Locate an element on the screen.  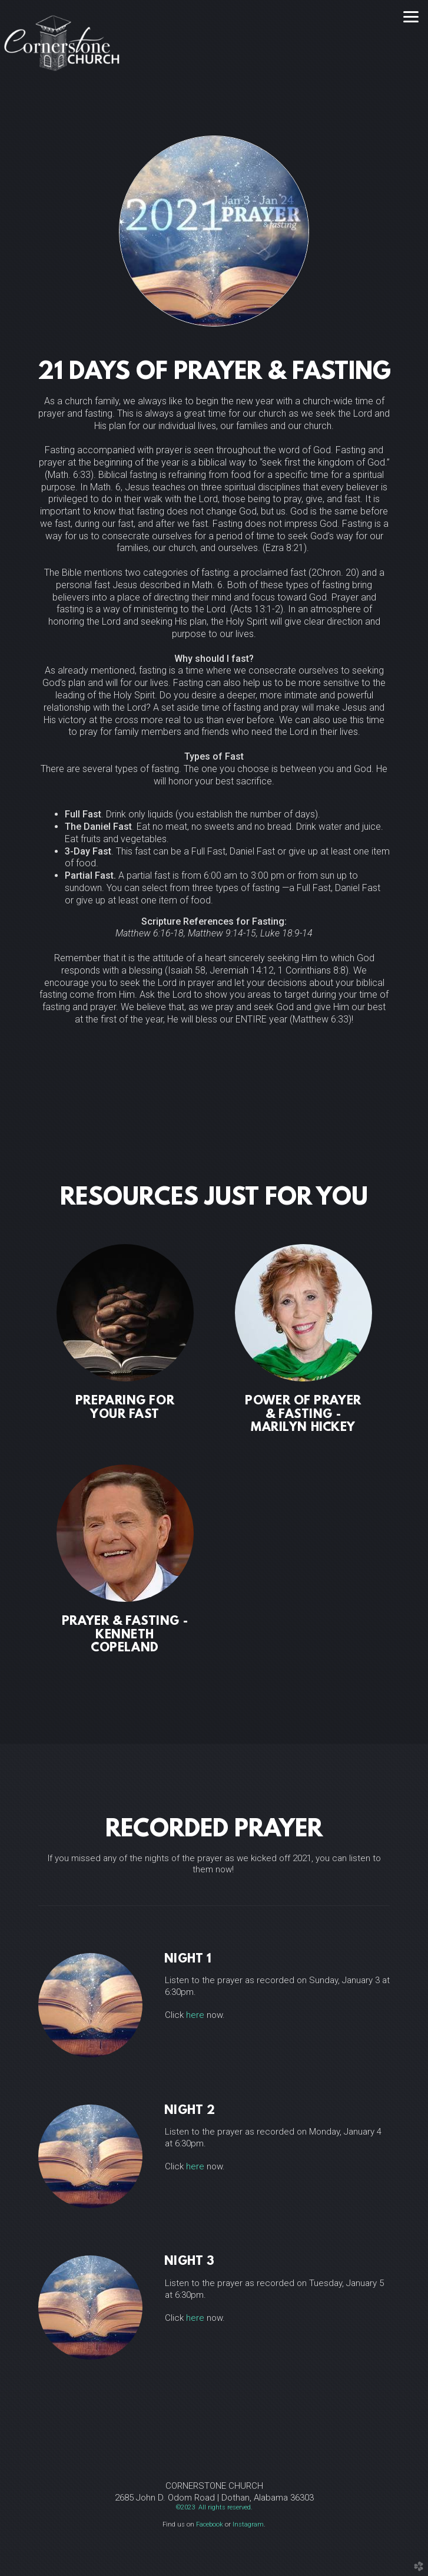
here is located at coordinates (195, 2015).